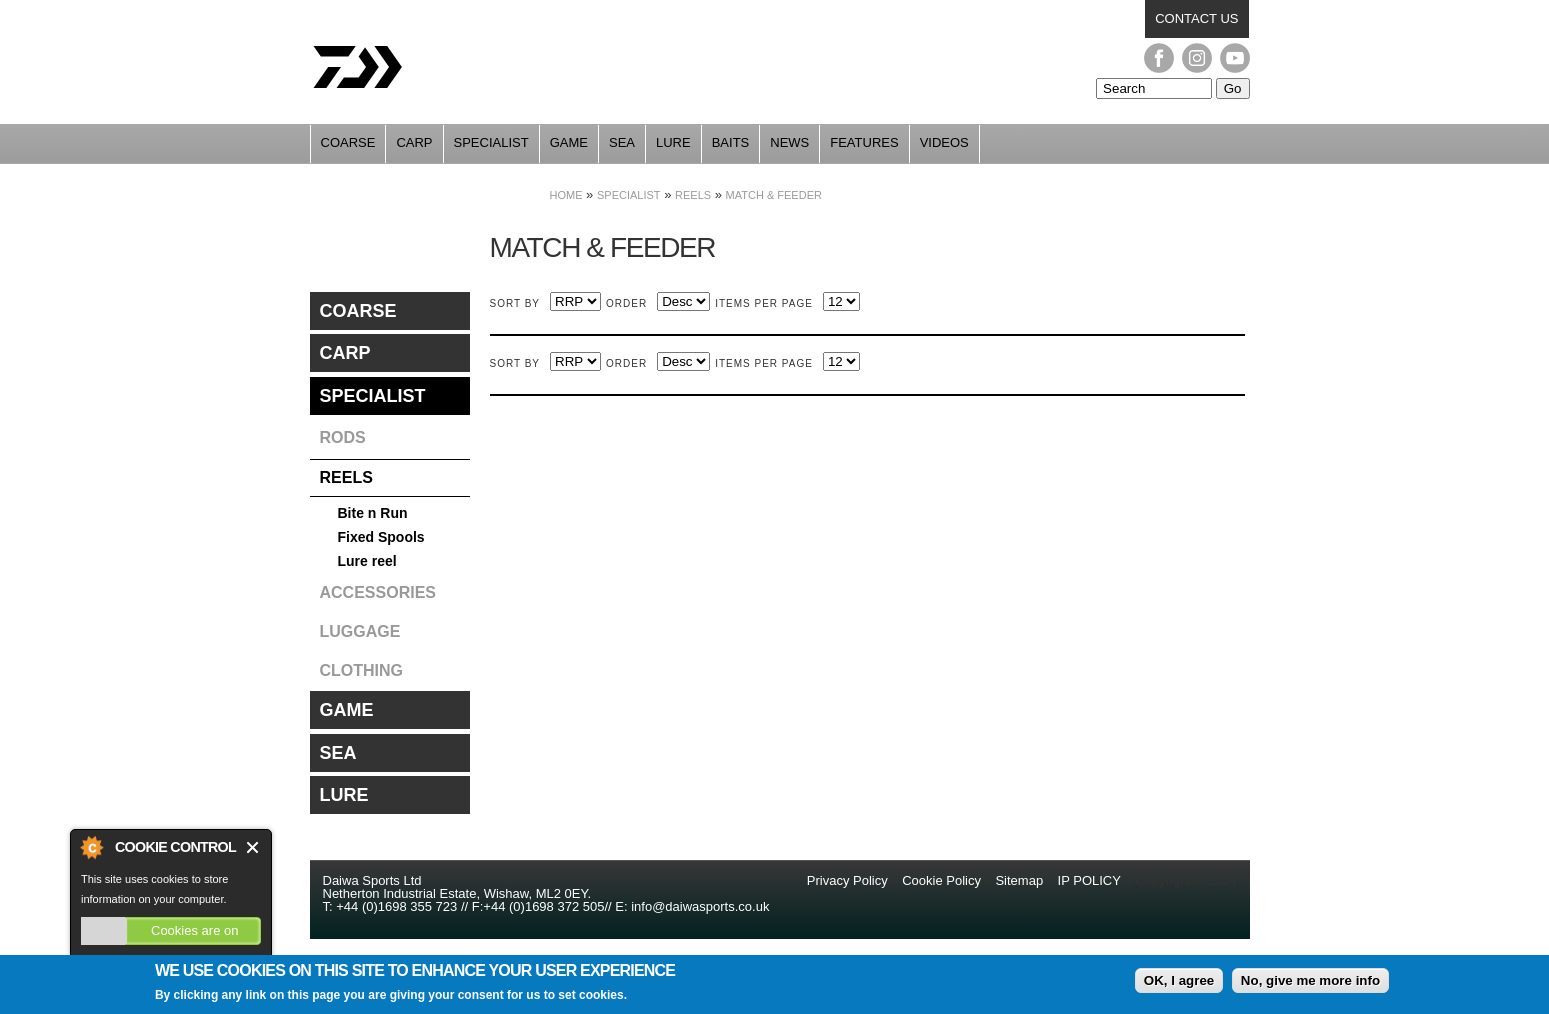 The height and width of the screenshot is (1014, 1549). I want to click on Game, so click(569, 142).